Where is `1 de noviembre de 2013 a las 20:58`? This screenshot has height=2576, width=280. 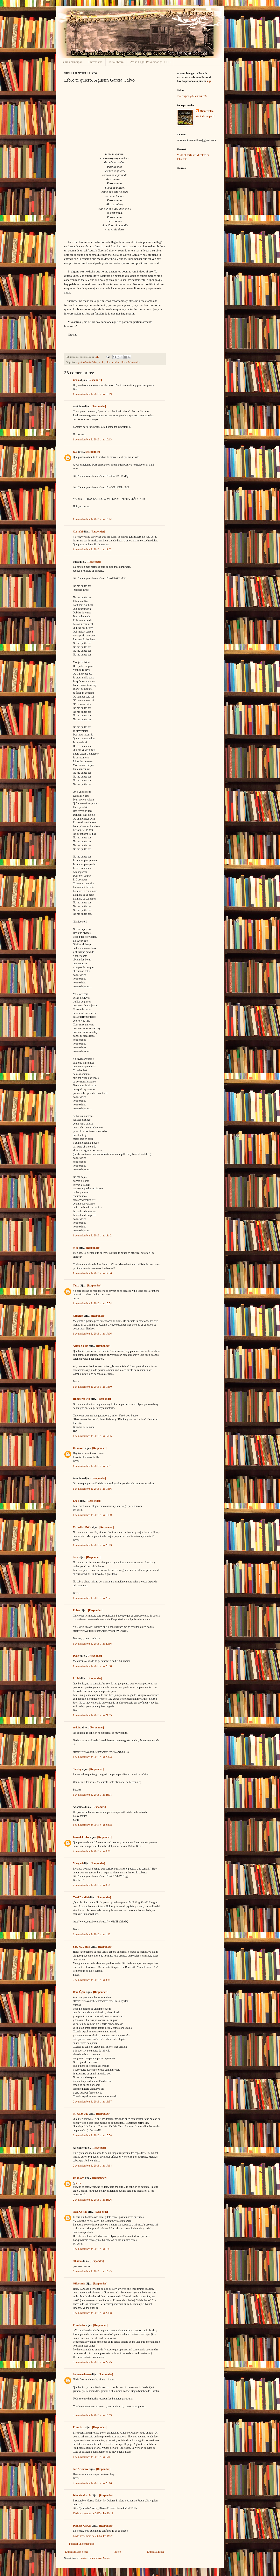
1 de noviembre de 2013 a las 20:58 is located at coordinates (92, 1666).